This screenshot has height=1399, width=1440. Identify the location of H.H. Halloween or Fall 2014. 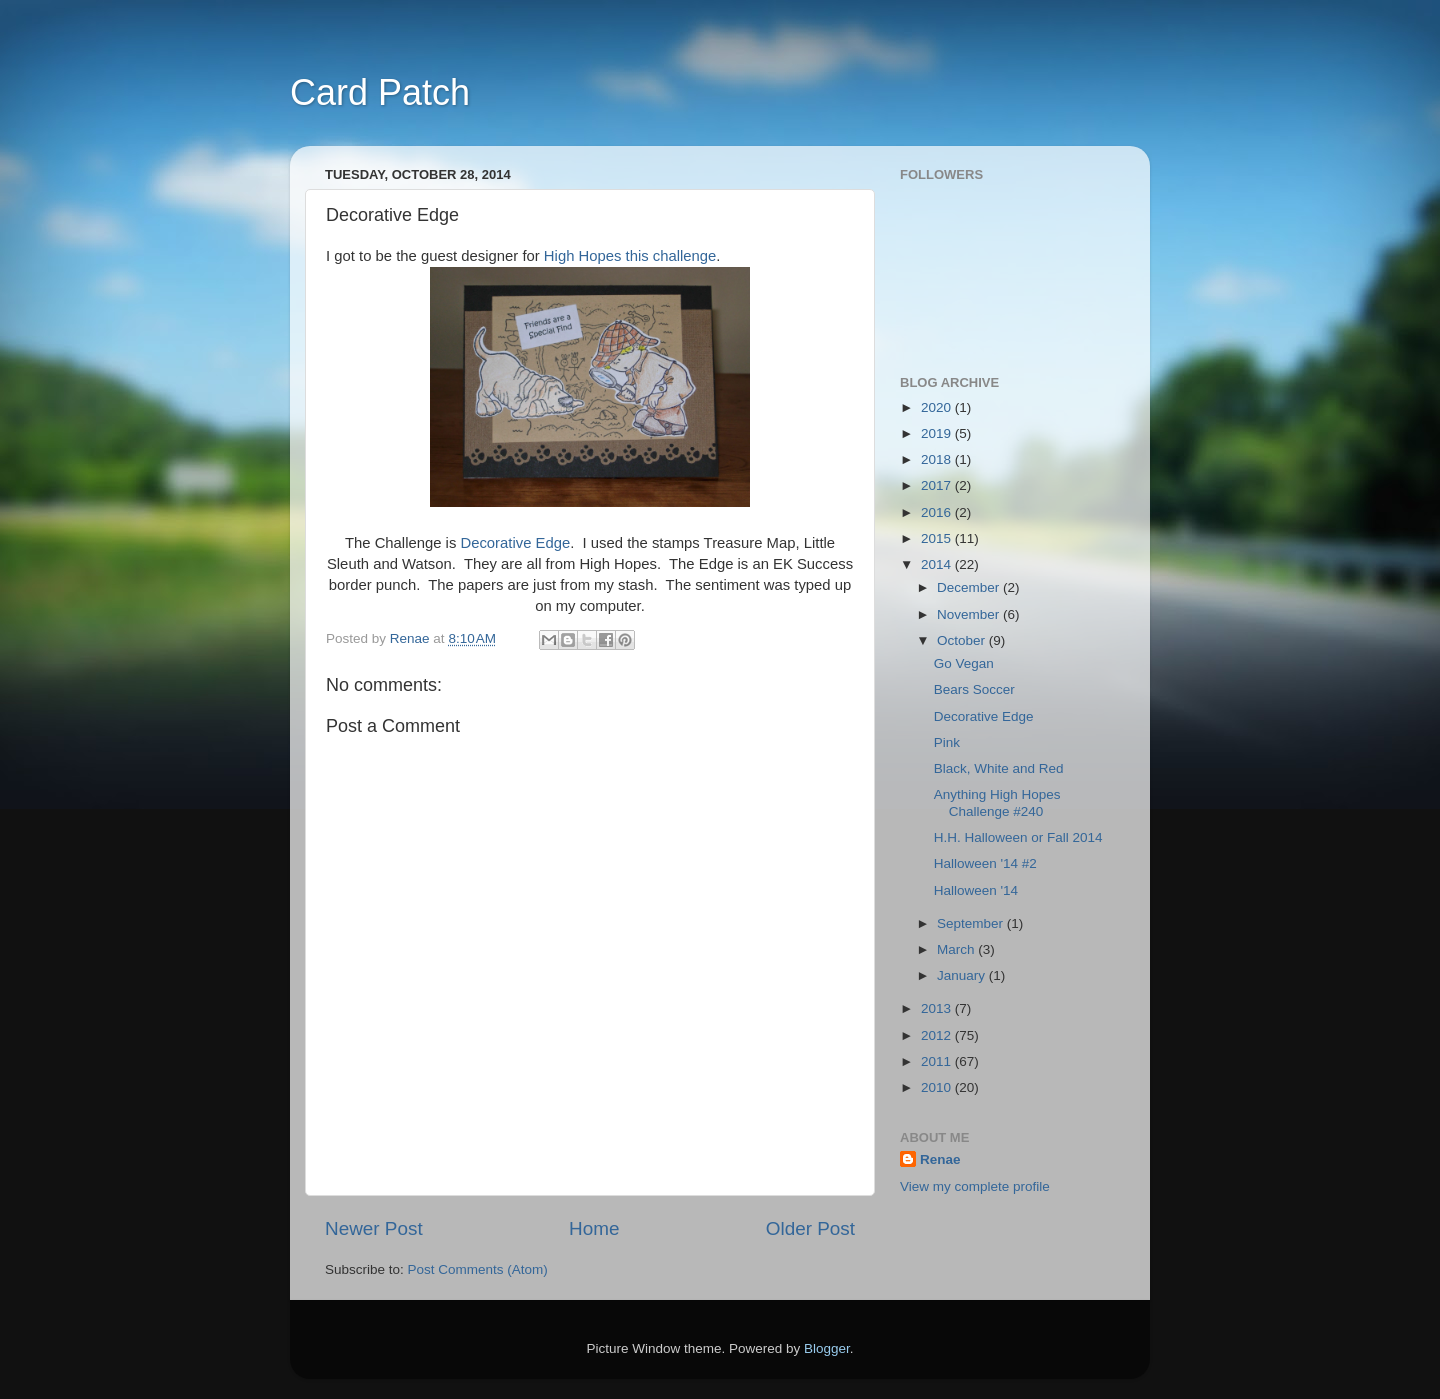
(1018, 837).